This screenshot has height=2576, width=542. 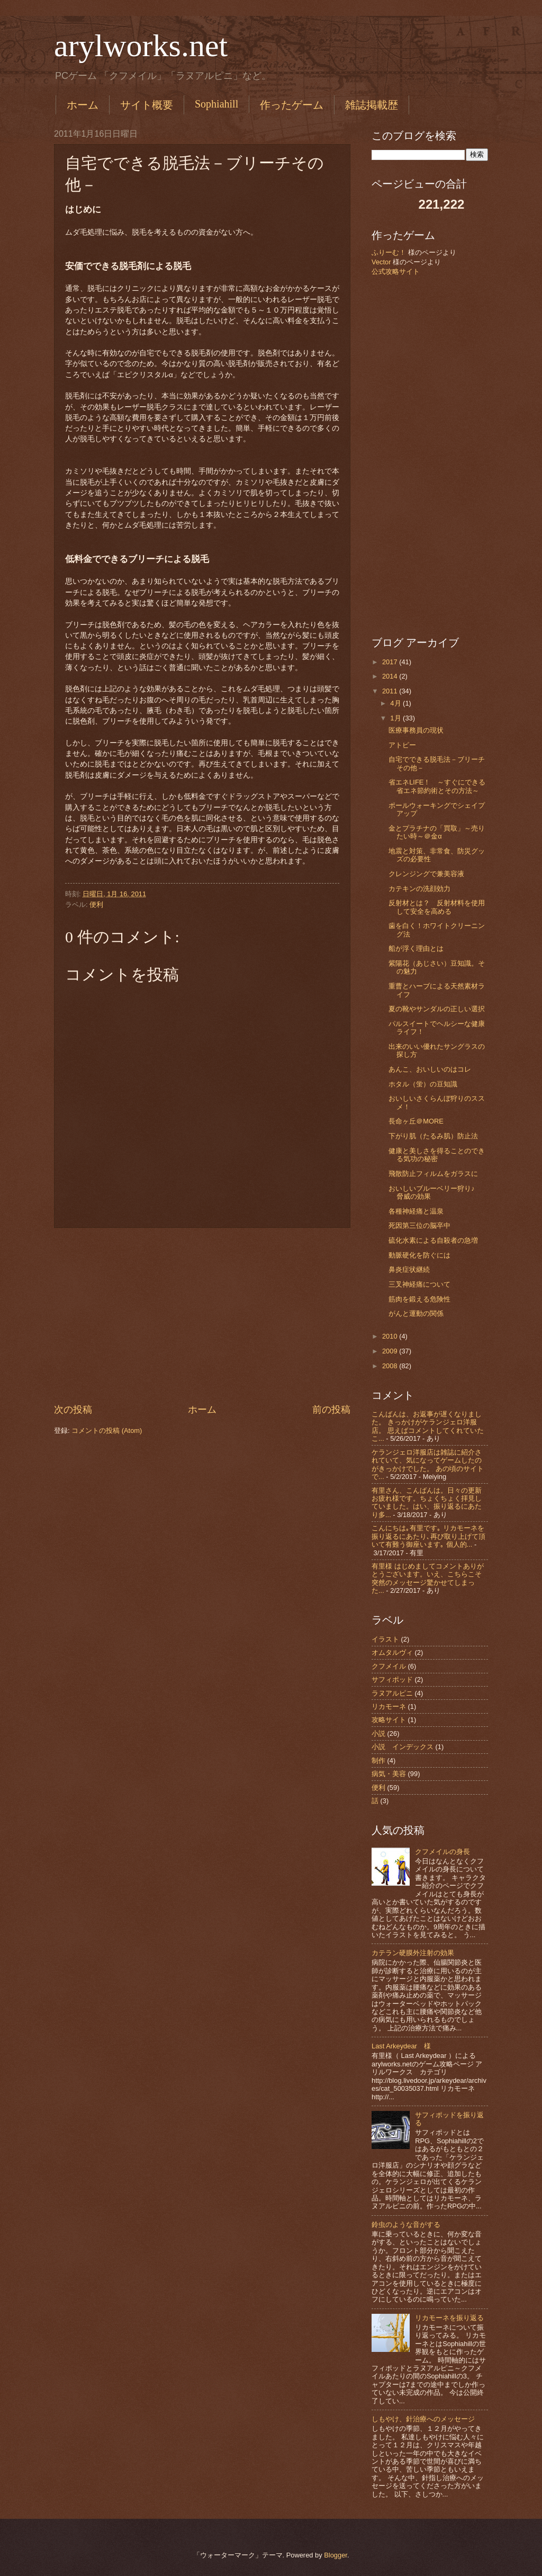 I want to click on 鼻炎症状継続, so click(x=409, y=1269).